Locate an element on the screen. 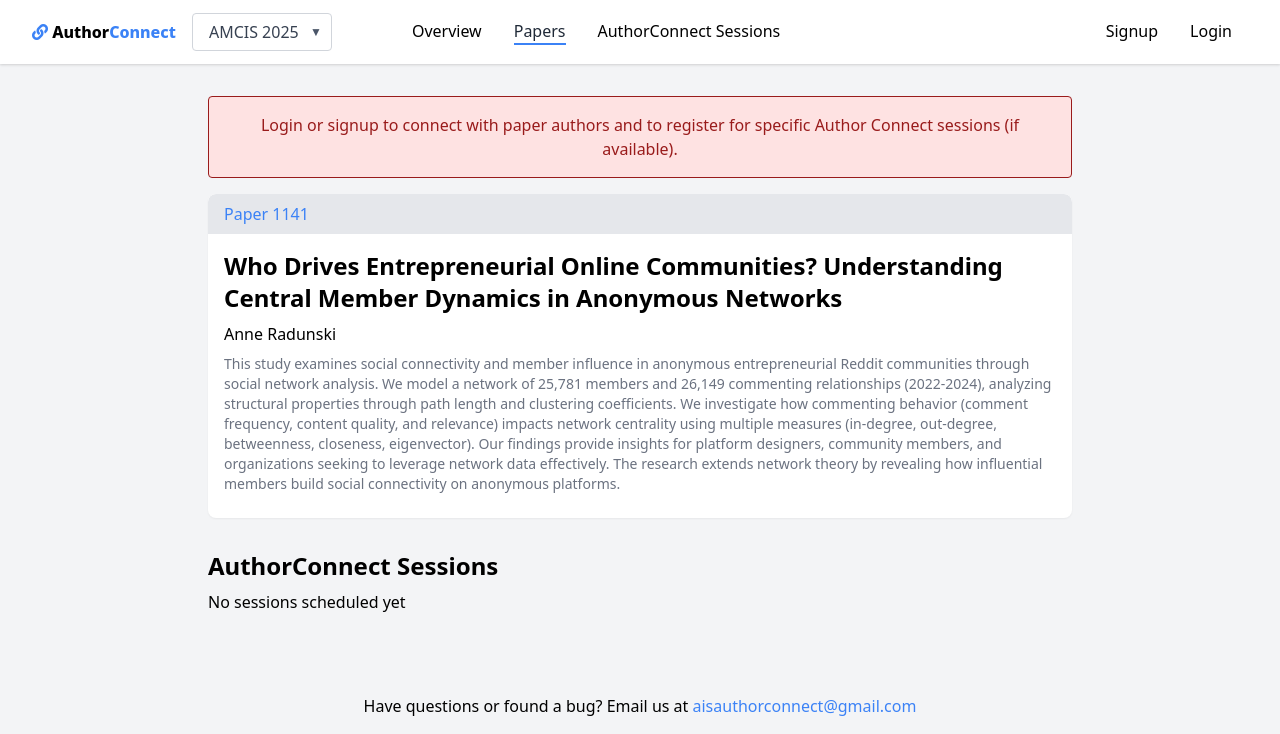 The height and width of the screenshot is (734, 1280). aisauthorconnect@gmail.com is located at coordinates (805, 706).